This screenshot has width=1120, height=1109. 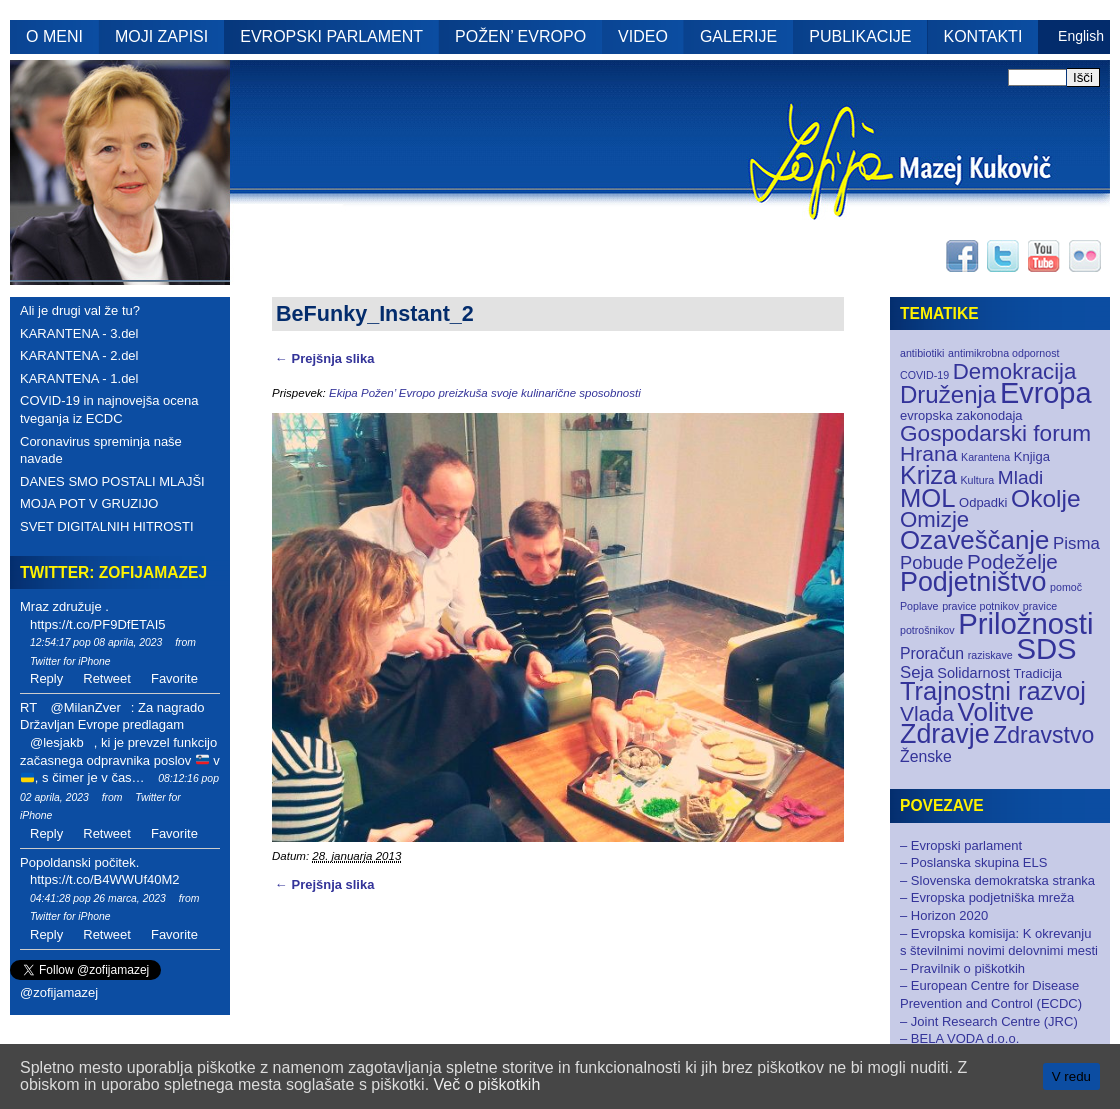 What do you see at coordinates (1046, 498) in the screenshot?
I see `Okolje [Okolje (23 elementov)]` at bounding box center [1046, 498].